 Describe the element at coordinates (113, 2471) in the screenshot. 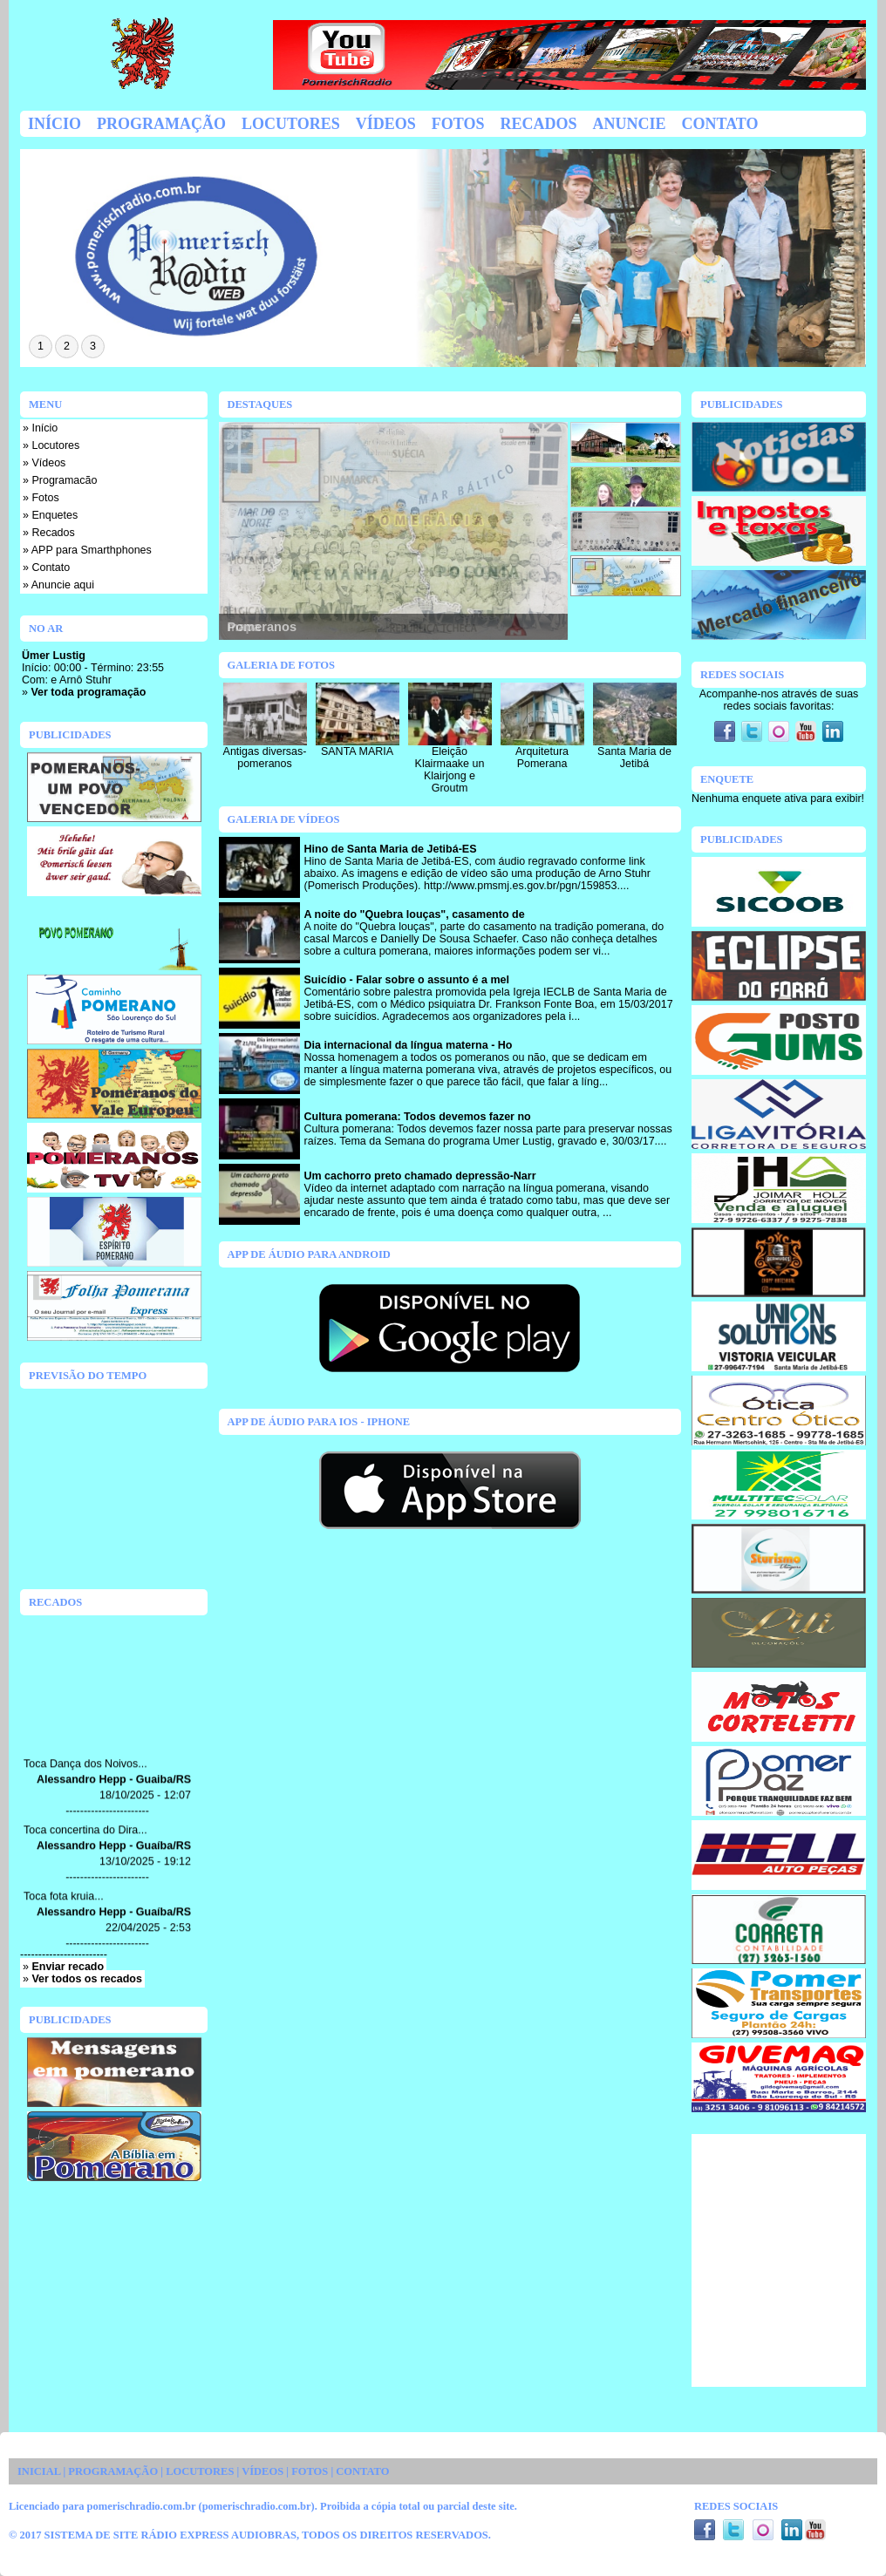

I see `PROGRAMAÇÃO` at that location.